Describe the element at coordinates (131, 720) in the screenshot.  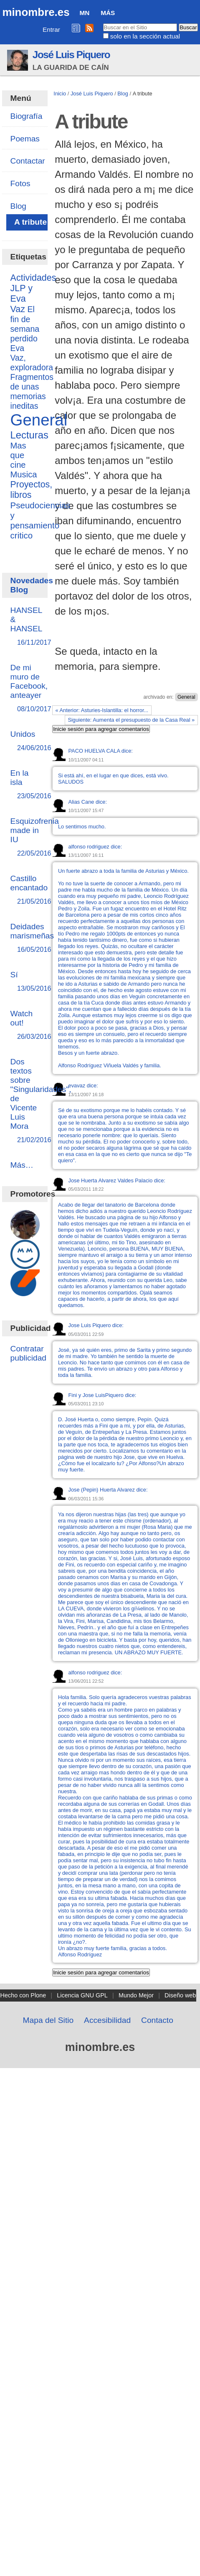
I see `Siguiente: Aumenta el presupuesto de la Casa Real »` at that location.